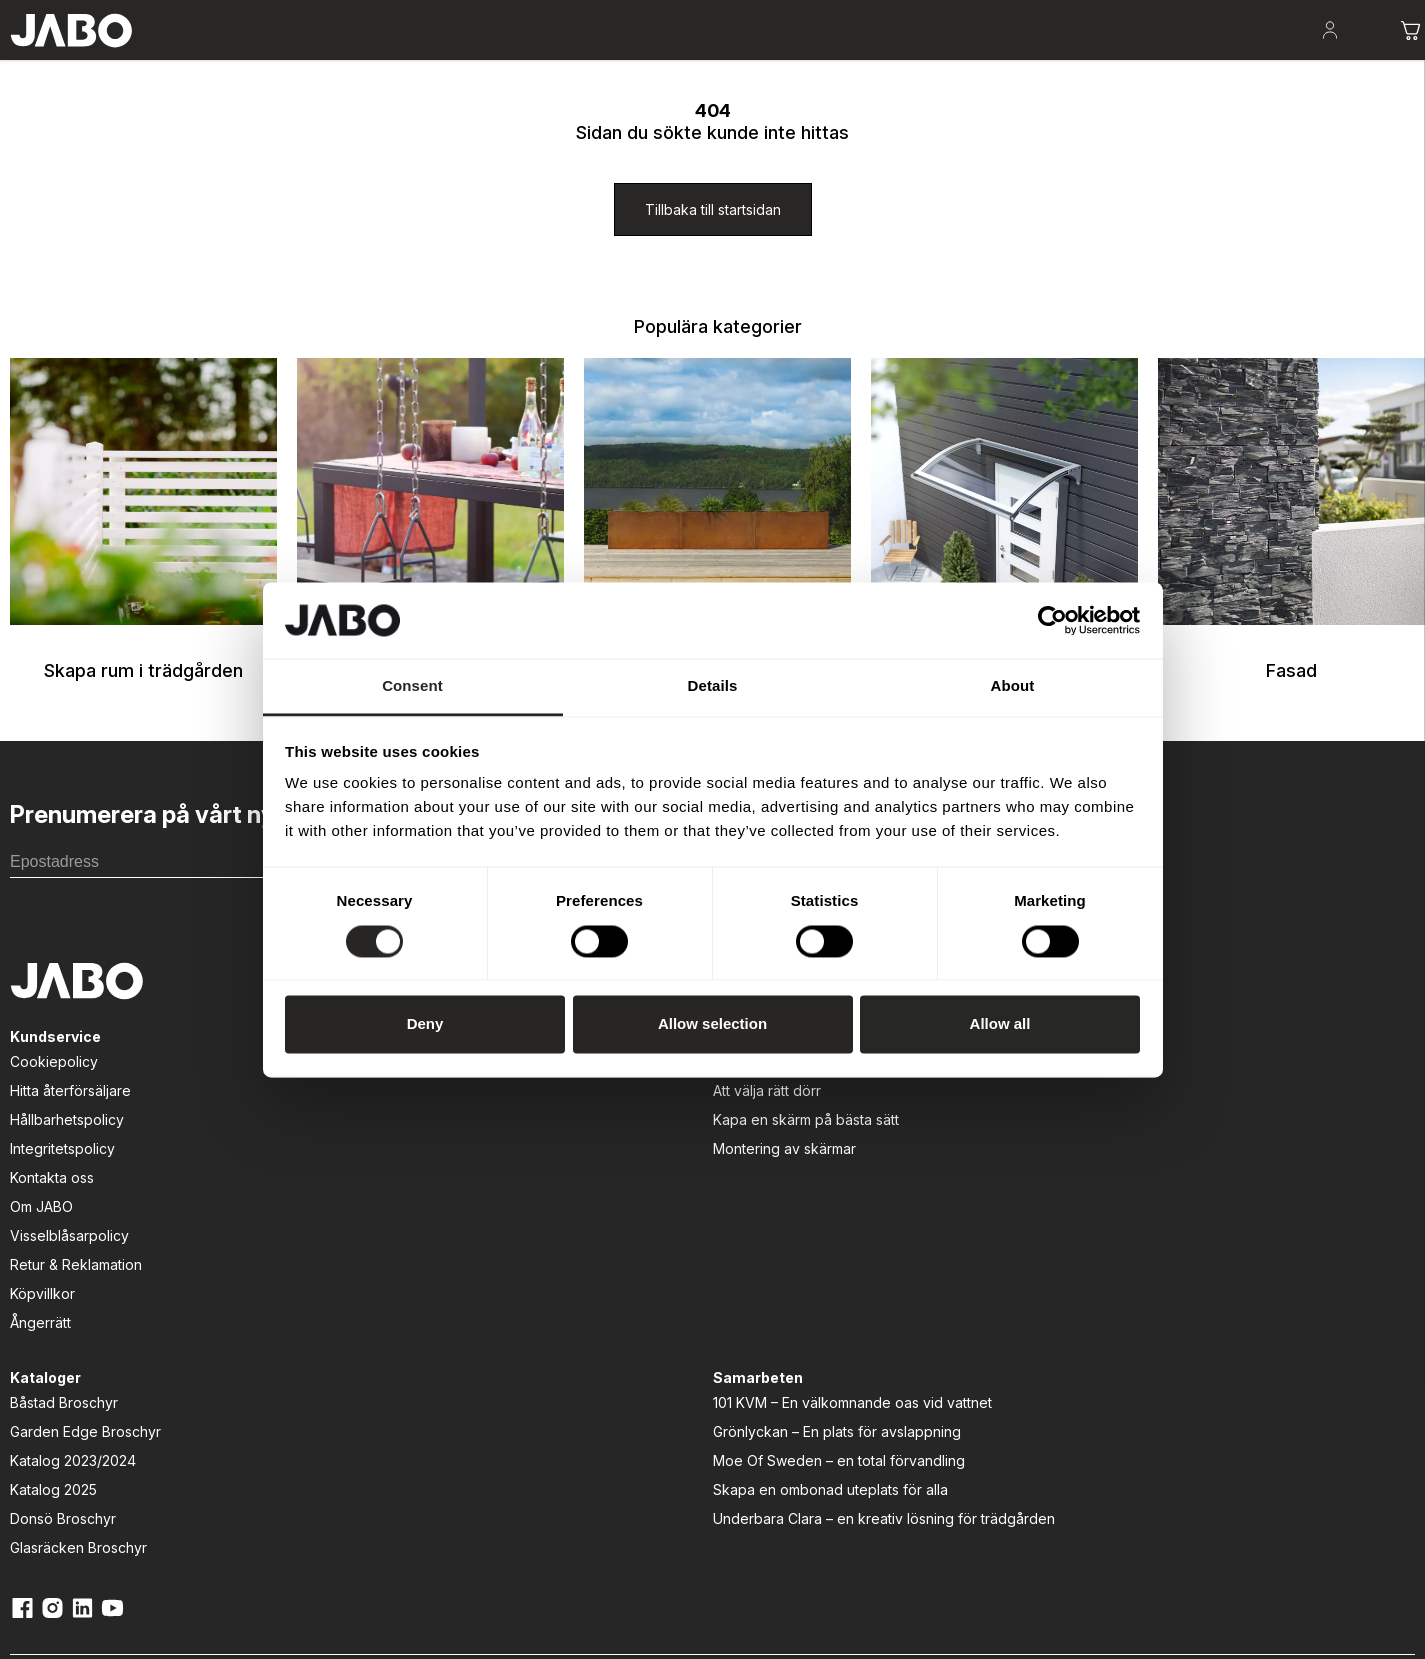  What do you see at coordinates (368, 1260) in the screenshot?
I see `Montering av skärmar` at bounding box center [368, 1260].